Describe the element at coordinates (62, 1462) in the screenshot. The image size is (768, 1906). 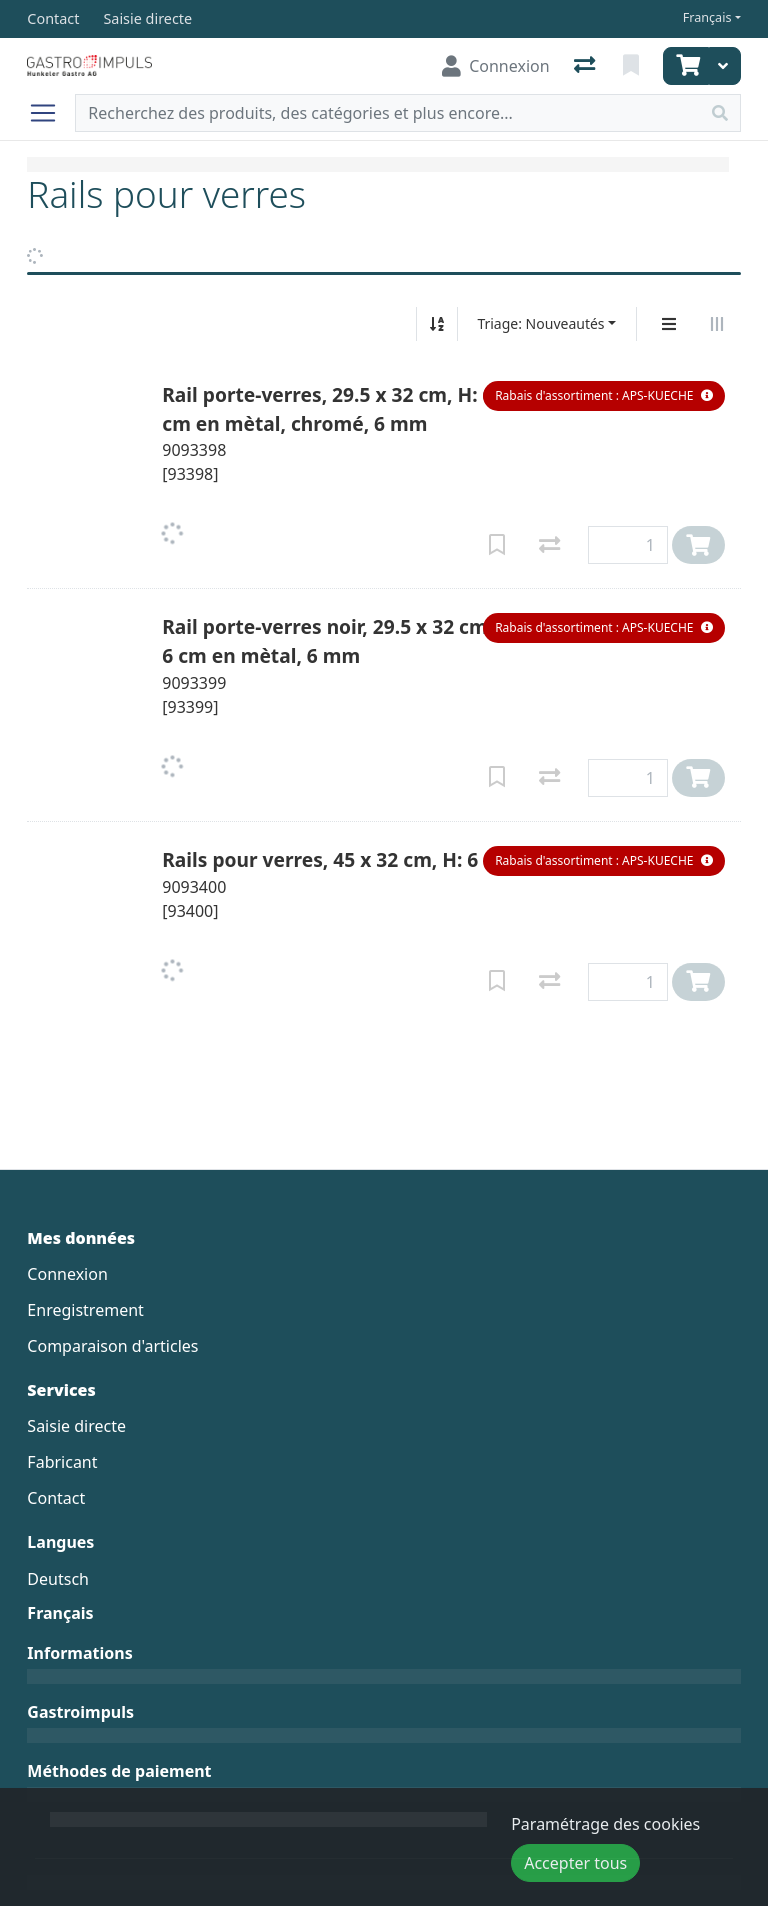
I see `Fabricant` at that location.